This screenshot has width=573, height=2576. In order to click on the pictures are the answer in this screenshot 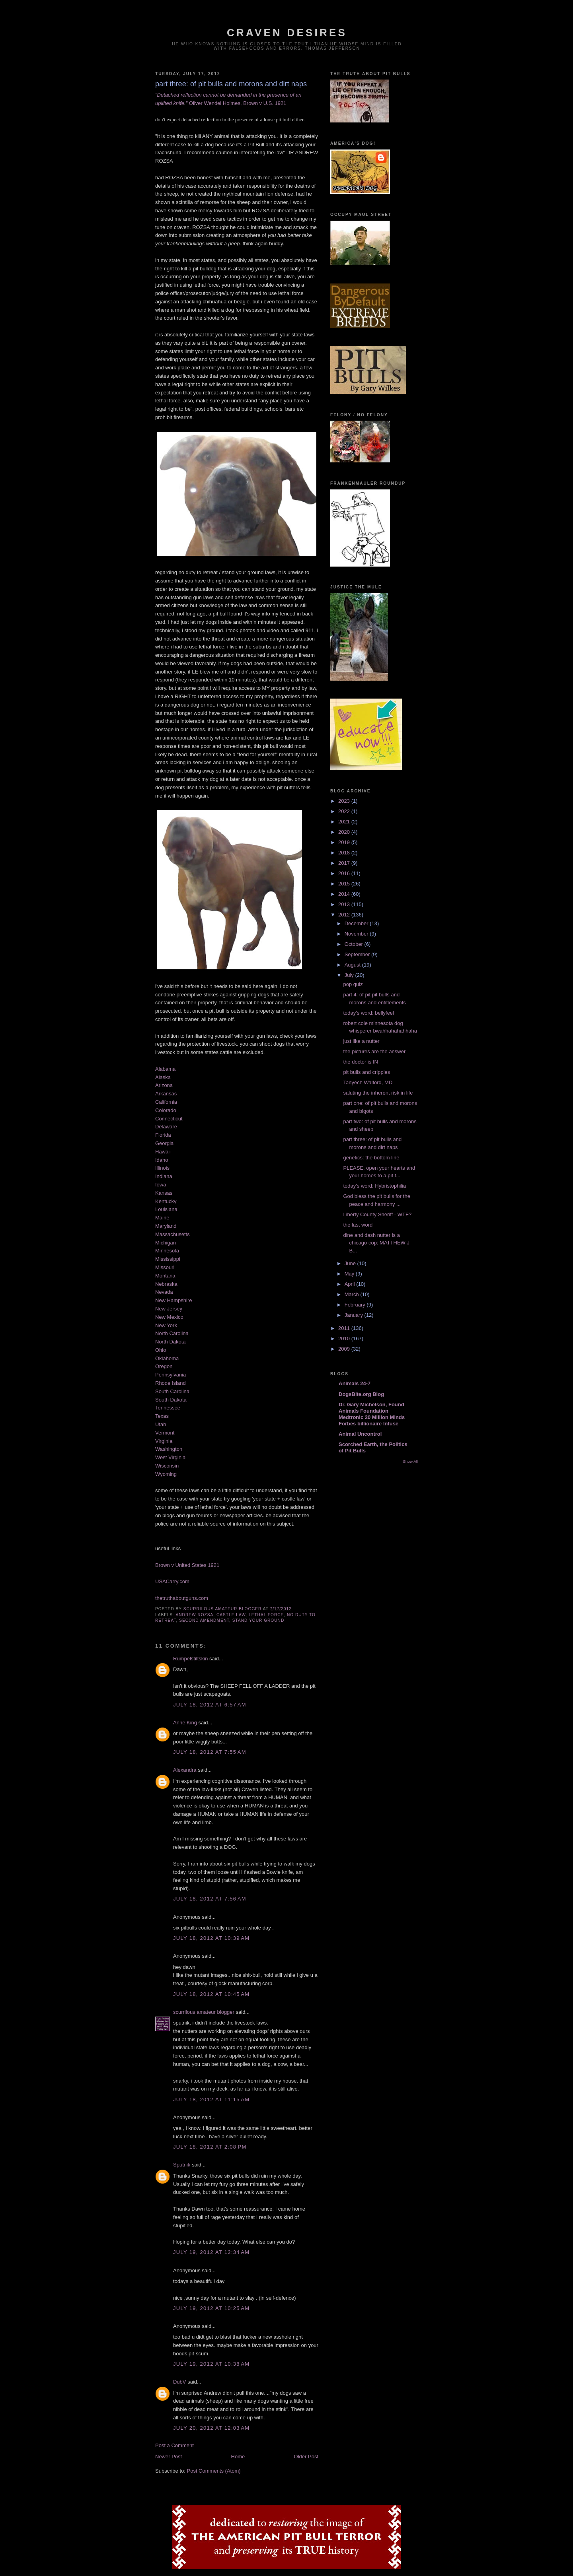, I will do `click(374, 1051)`.